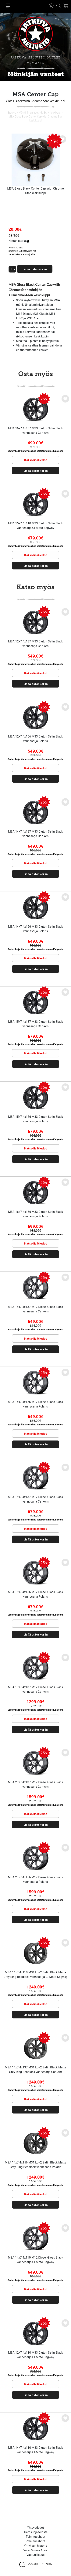  What do you see at coordinates (36, 2555) in the screenshot?
I see `Vastuullisuus` at bounding box center [36, 2555].